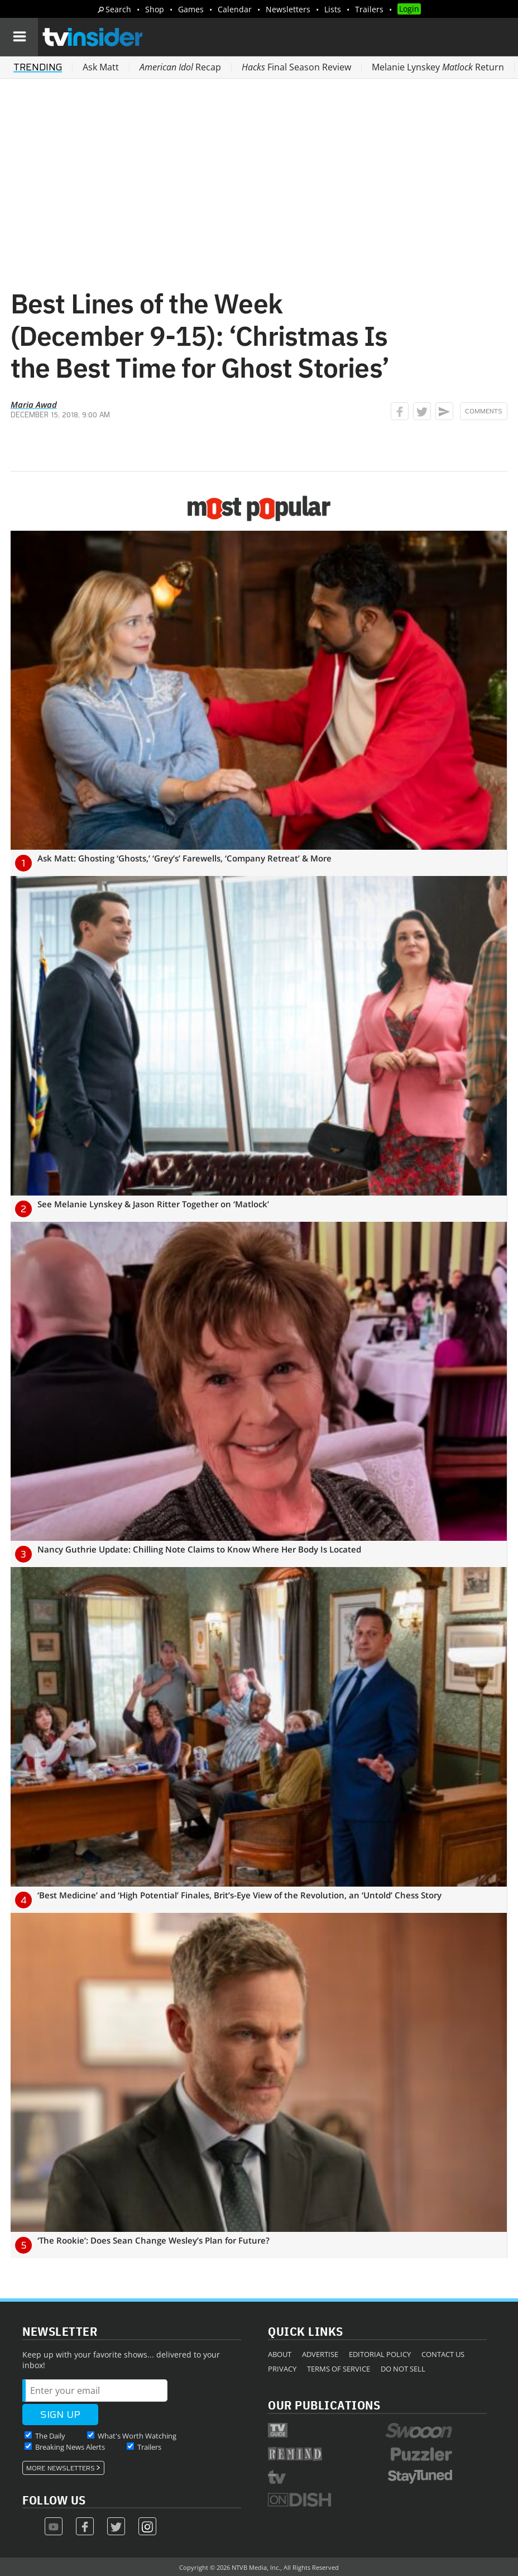 This screenshot has width=518, height=2576. I want to click on More Newsletters, so click(60, 2468).